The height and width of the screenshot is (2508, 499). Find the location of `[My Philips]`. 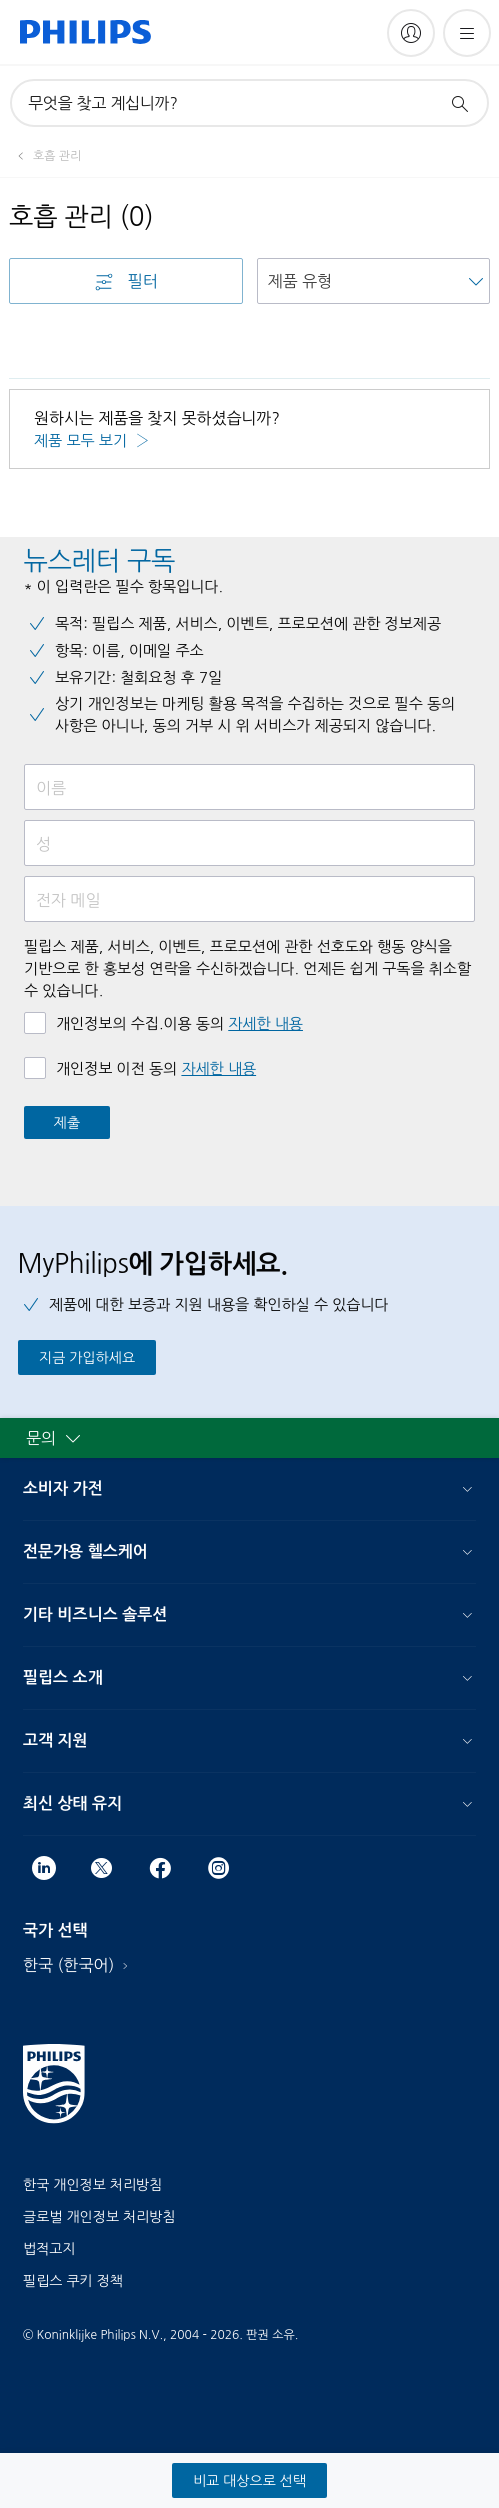

[My Philips] is located at coordinates (411, 33).